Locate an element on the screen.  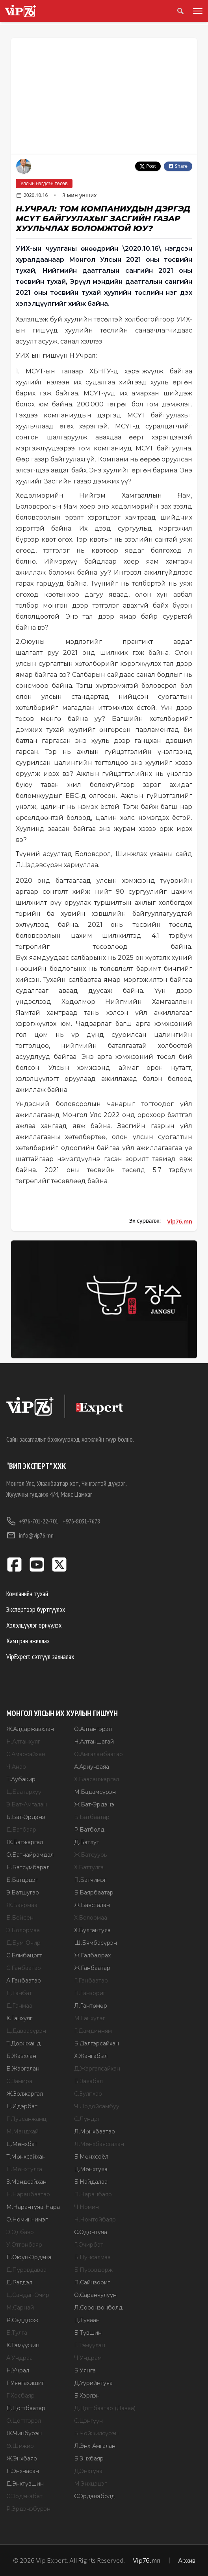
М.Энхцэцэг is located at coordinates (90, 2483).